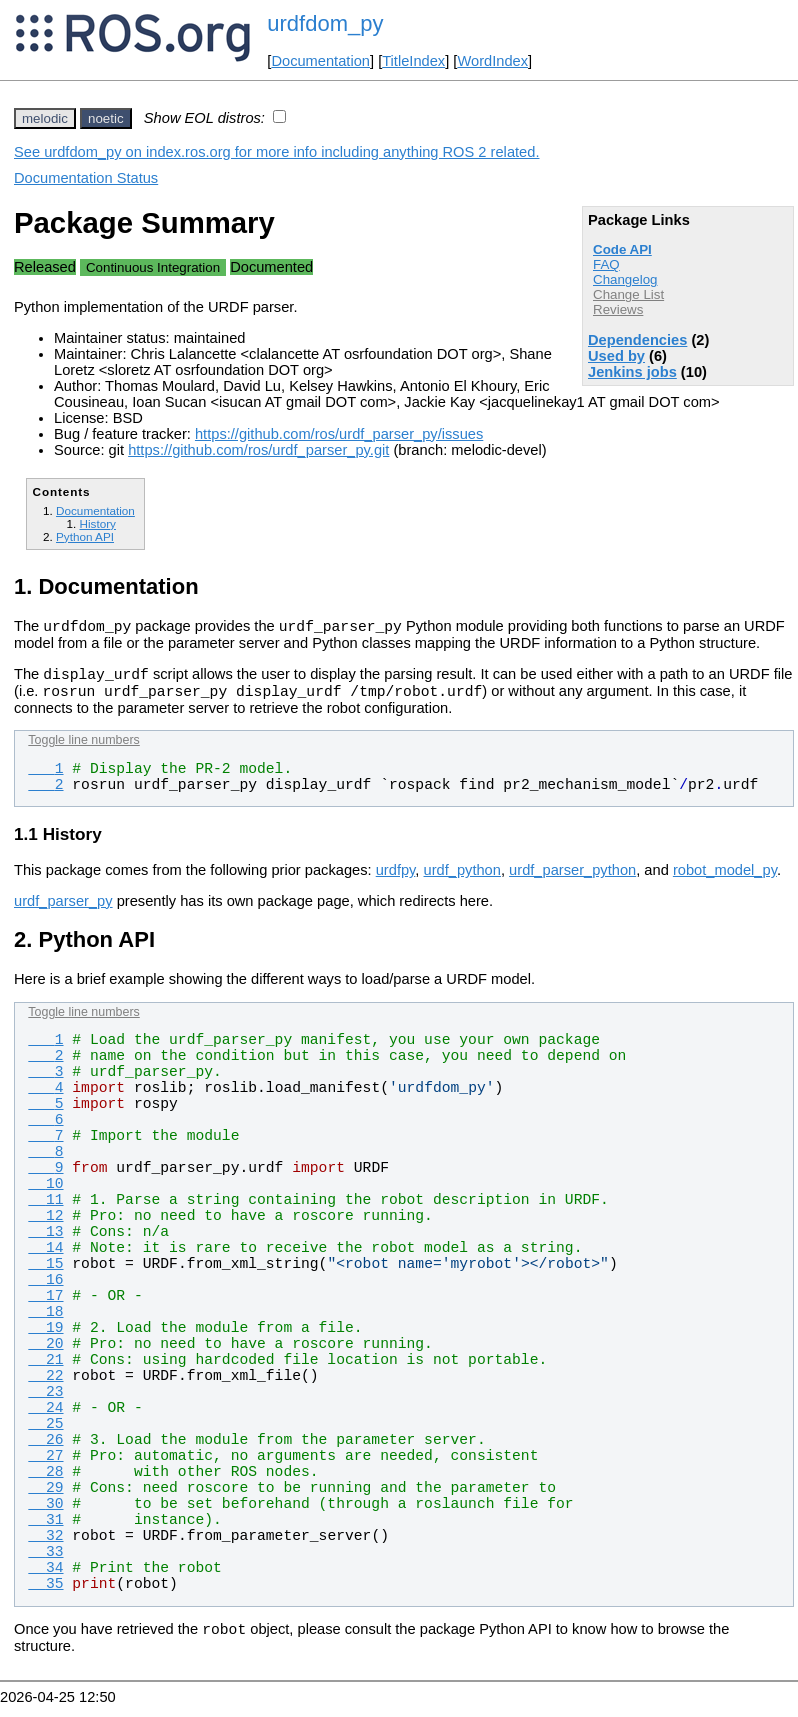  Describe the element at coordinates (153, 267) in the screenshot. I see `Continuous Integration` at that location.